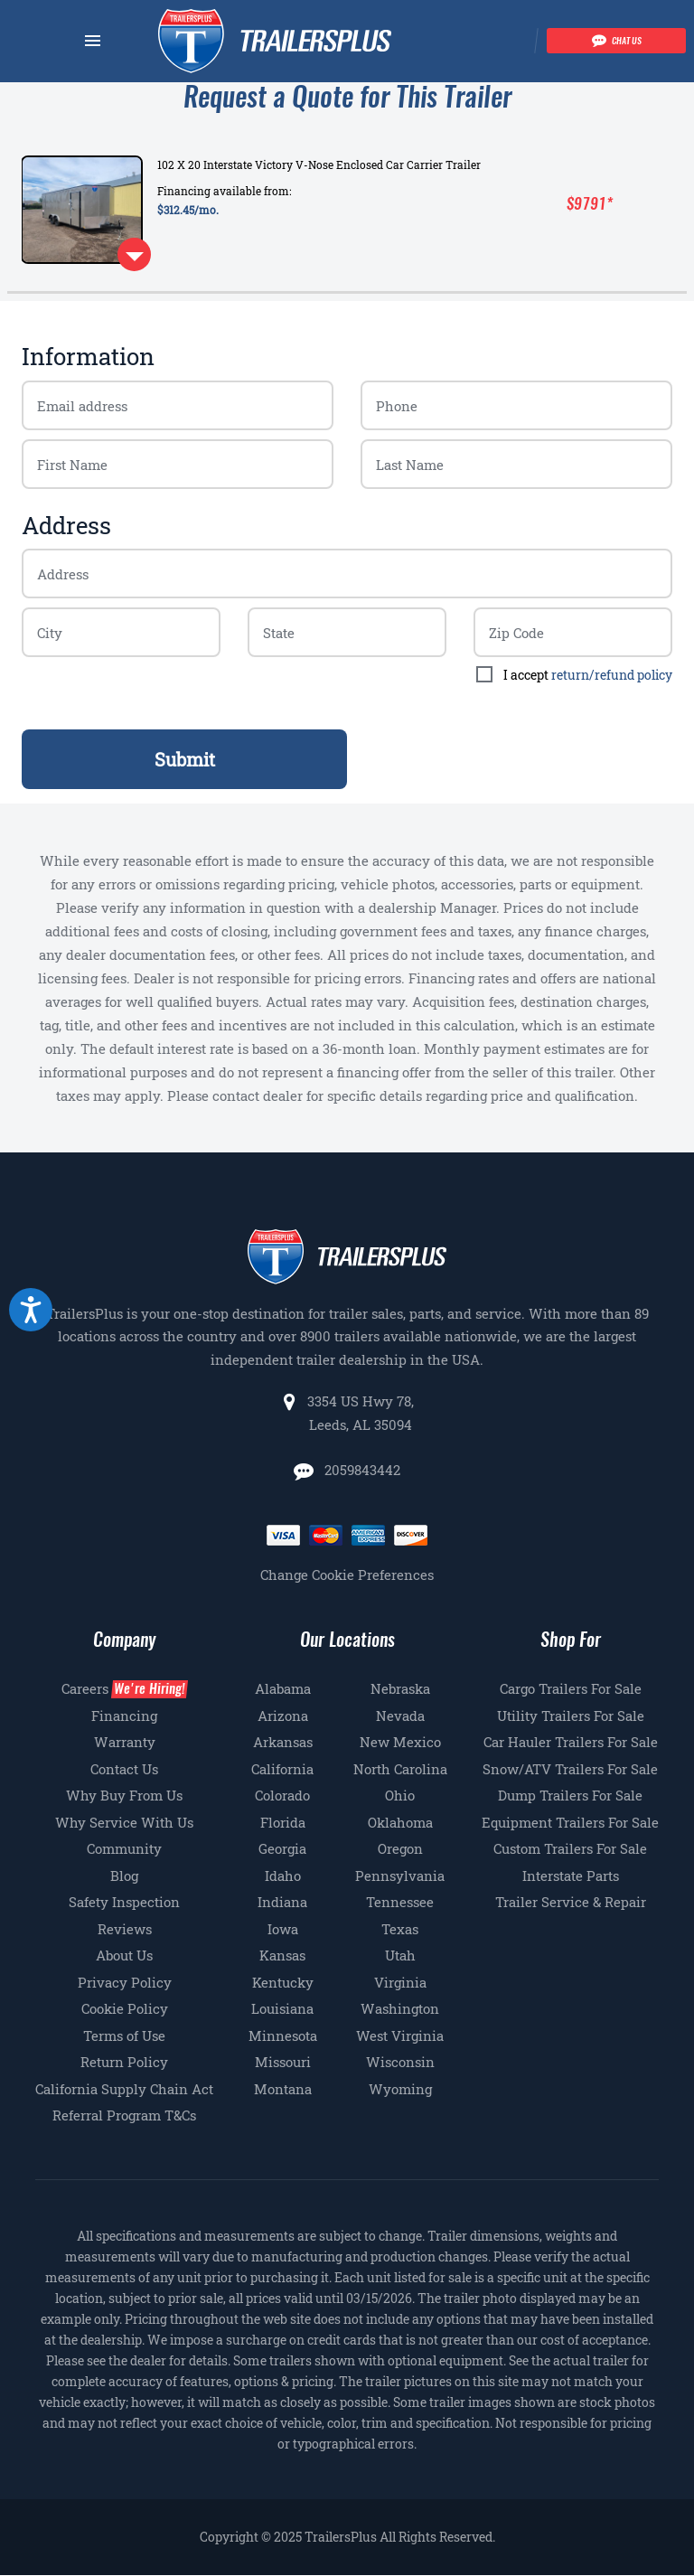 The image size is (694, 2576). I want to click on [Navbar toggle], so click(92, 41).